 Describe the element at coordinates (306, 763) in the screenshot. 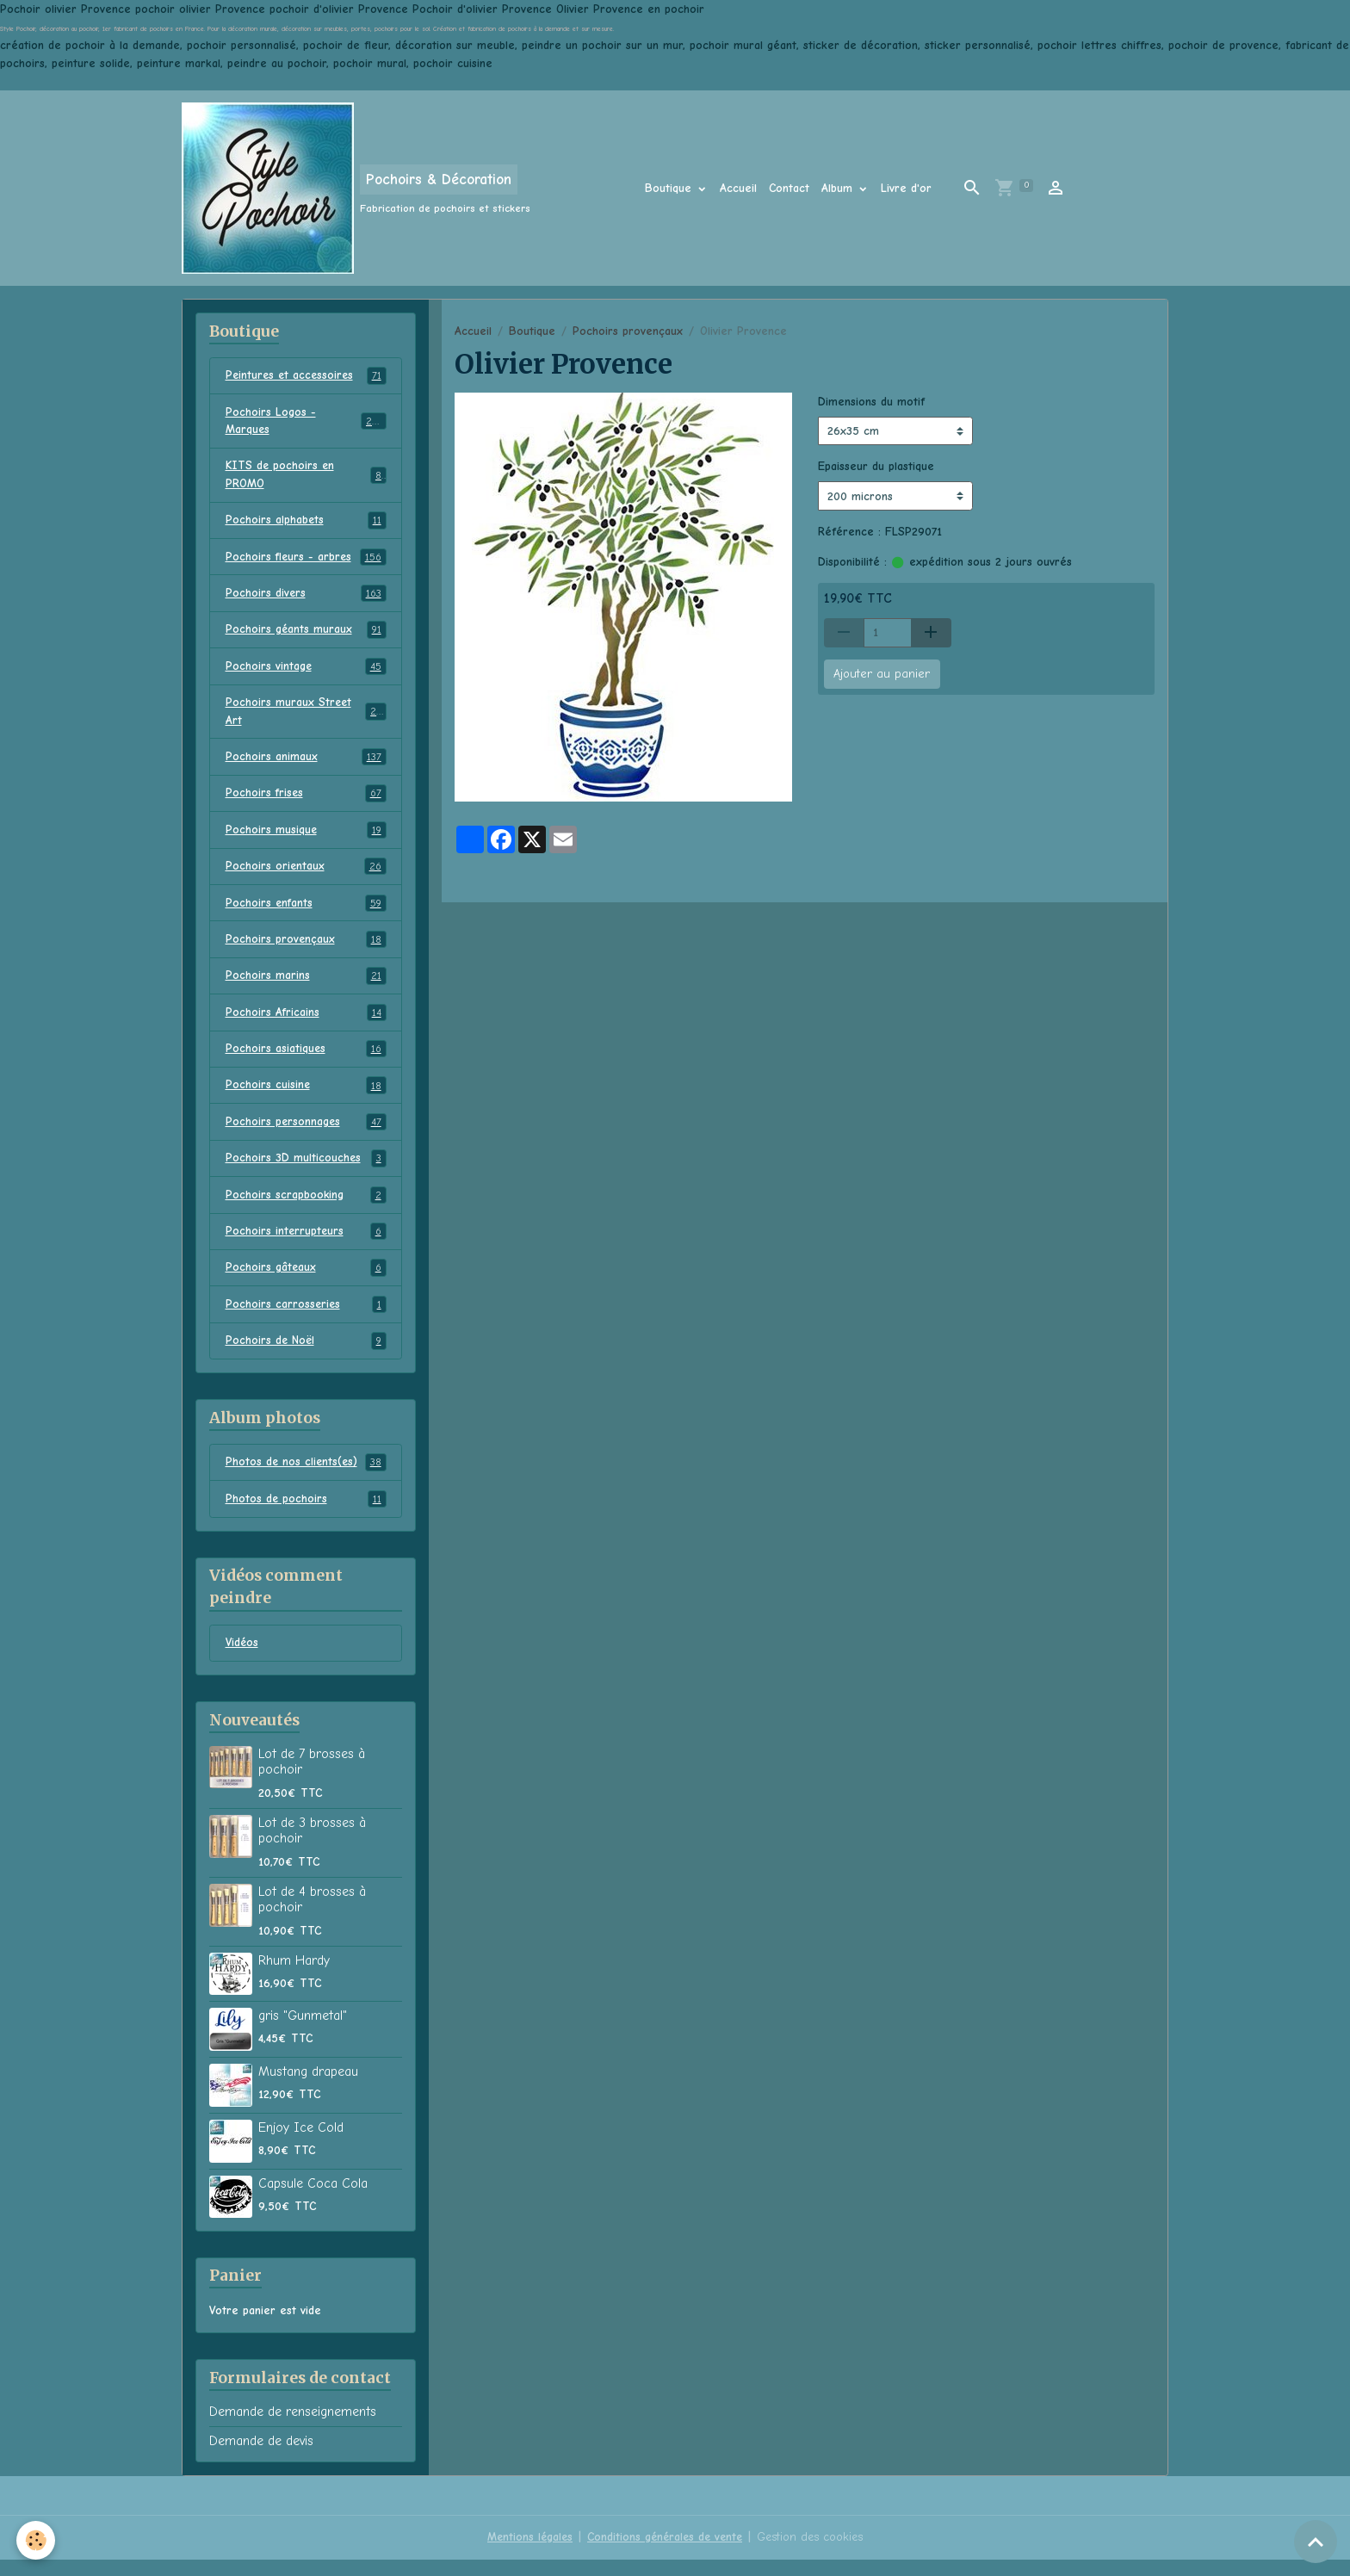

I see `Pochoirs animaux` at that location.